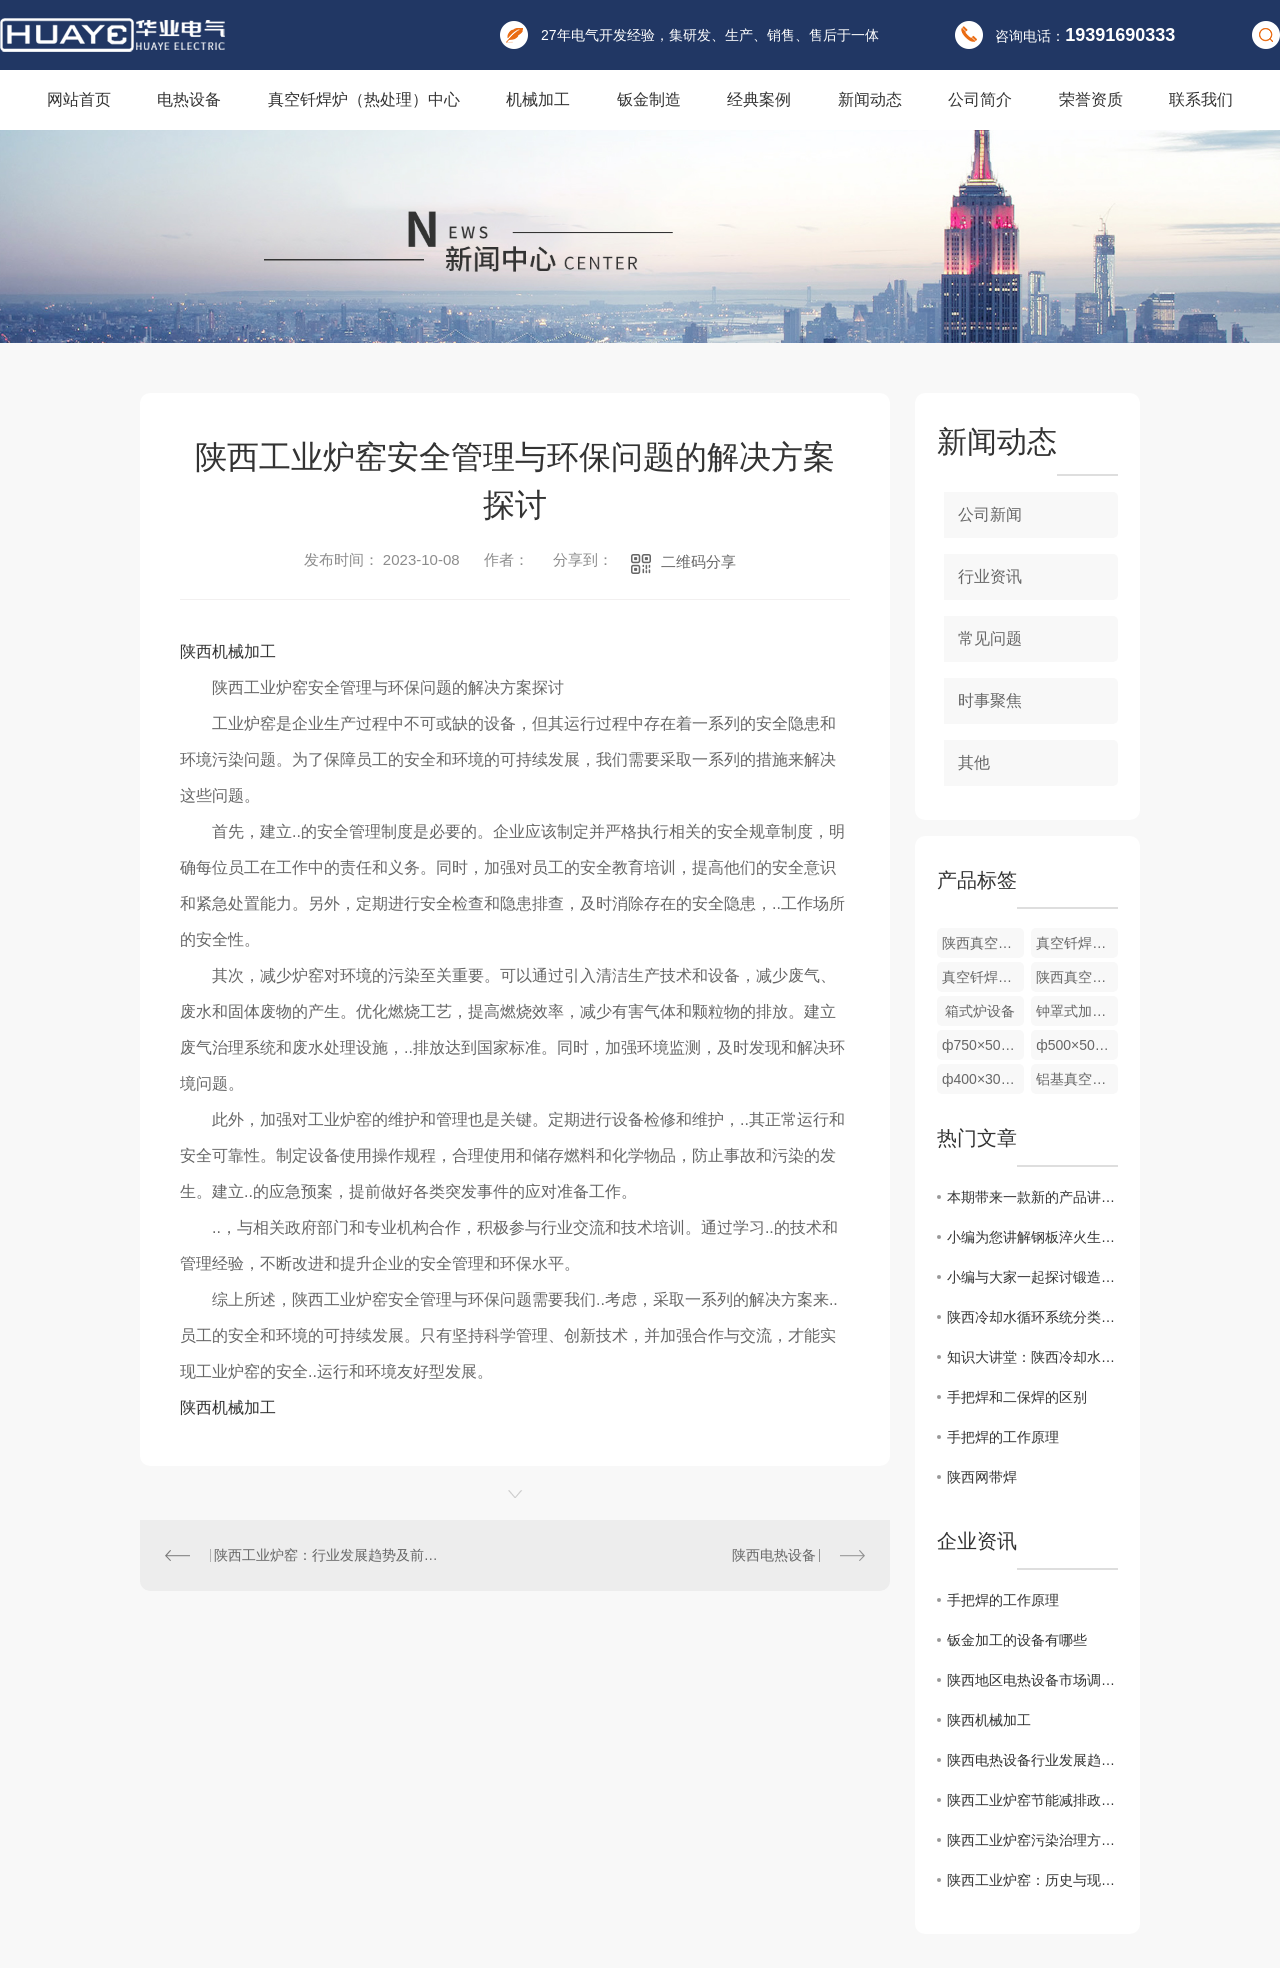 The height and width of the screenshot is (1968, 1280). What do you see at coordinates (1077, 977) in the screenshot?
I see `陕西真空钎焊炉` at bounding box center [1077, 977].